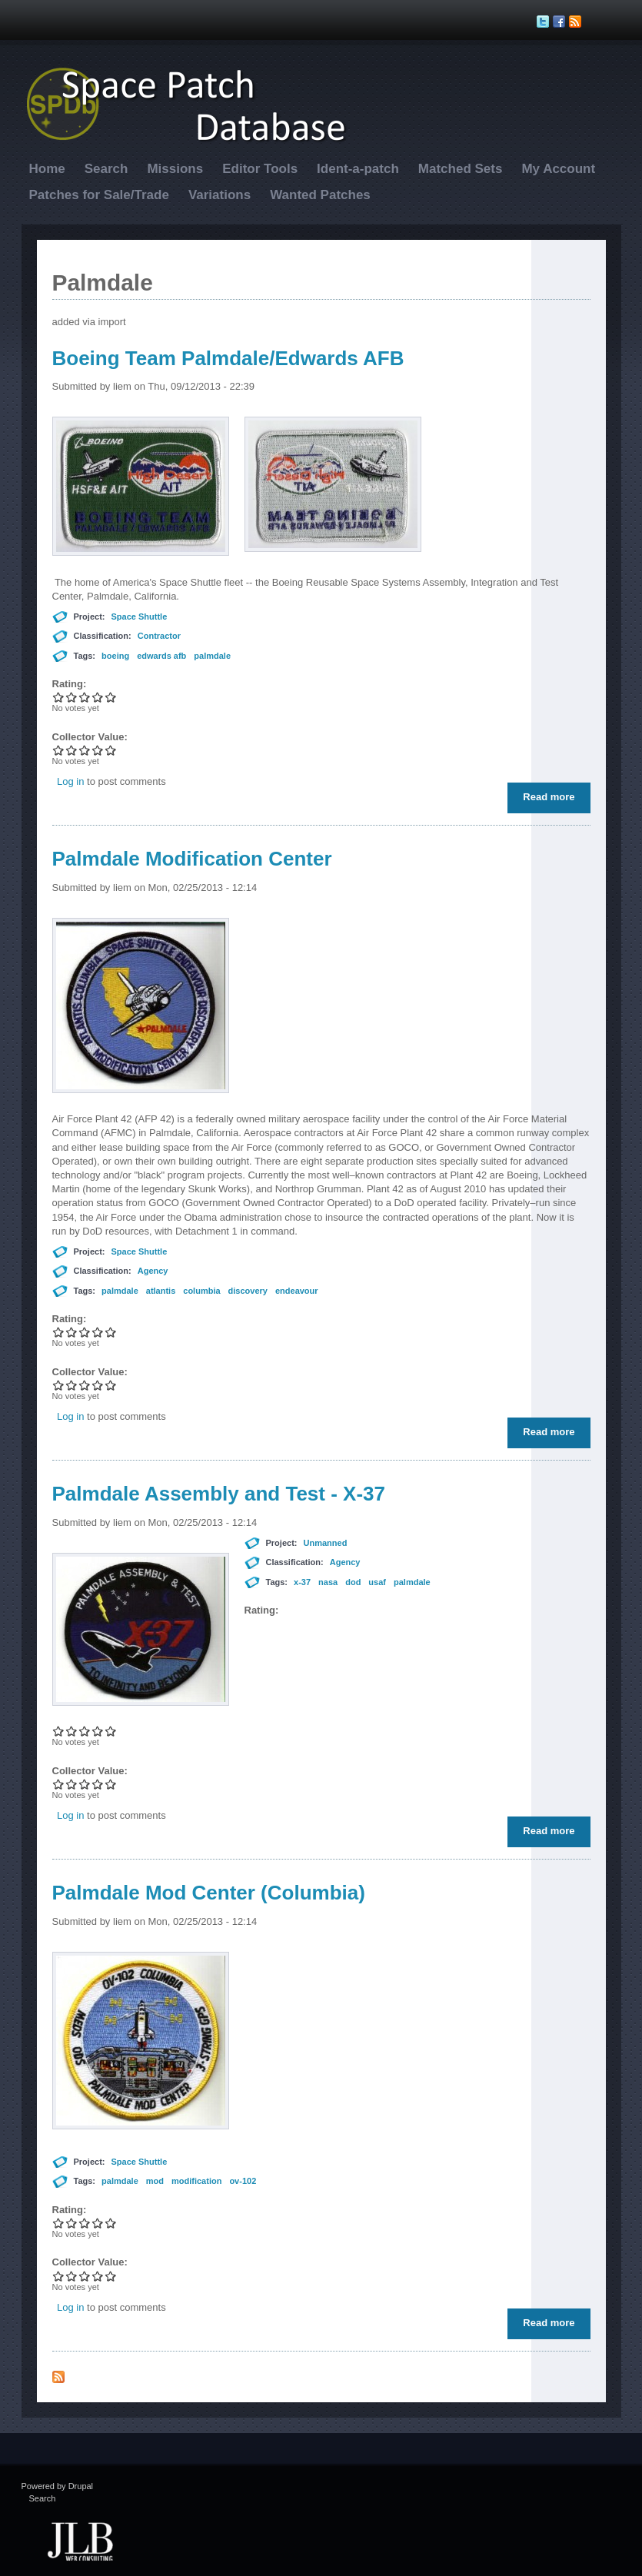 This screenshot has width=642, height=2576. What do you see at coordinates (296, 1290) in the screenshot?
I see `endeavour` at bounding box center [296, 1290].